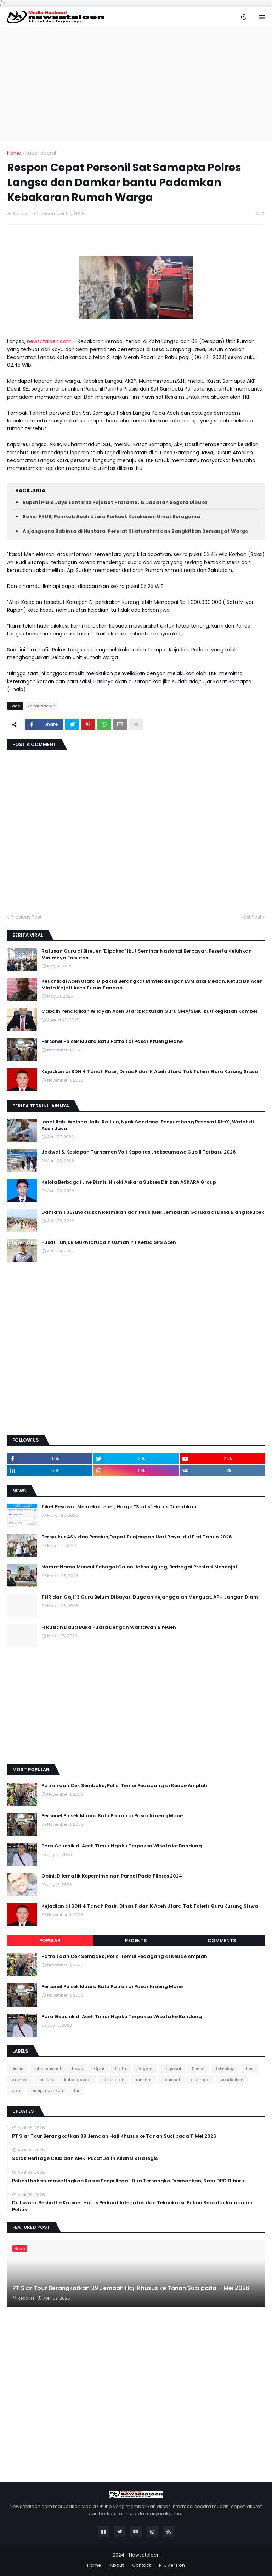 The width and height of the screenshot is (272, 2576). I want to click on olahraga, so click(200, 2079).